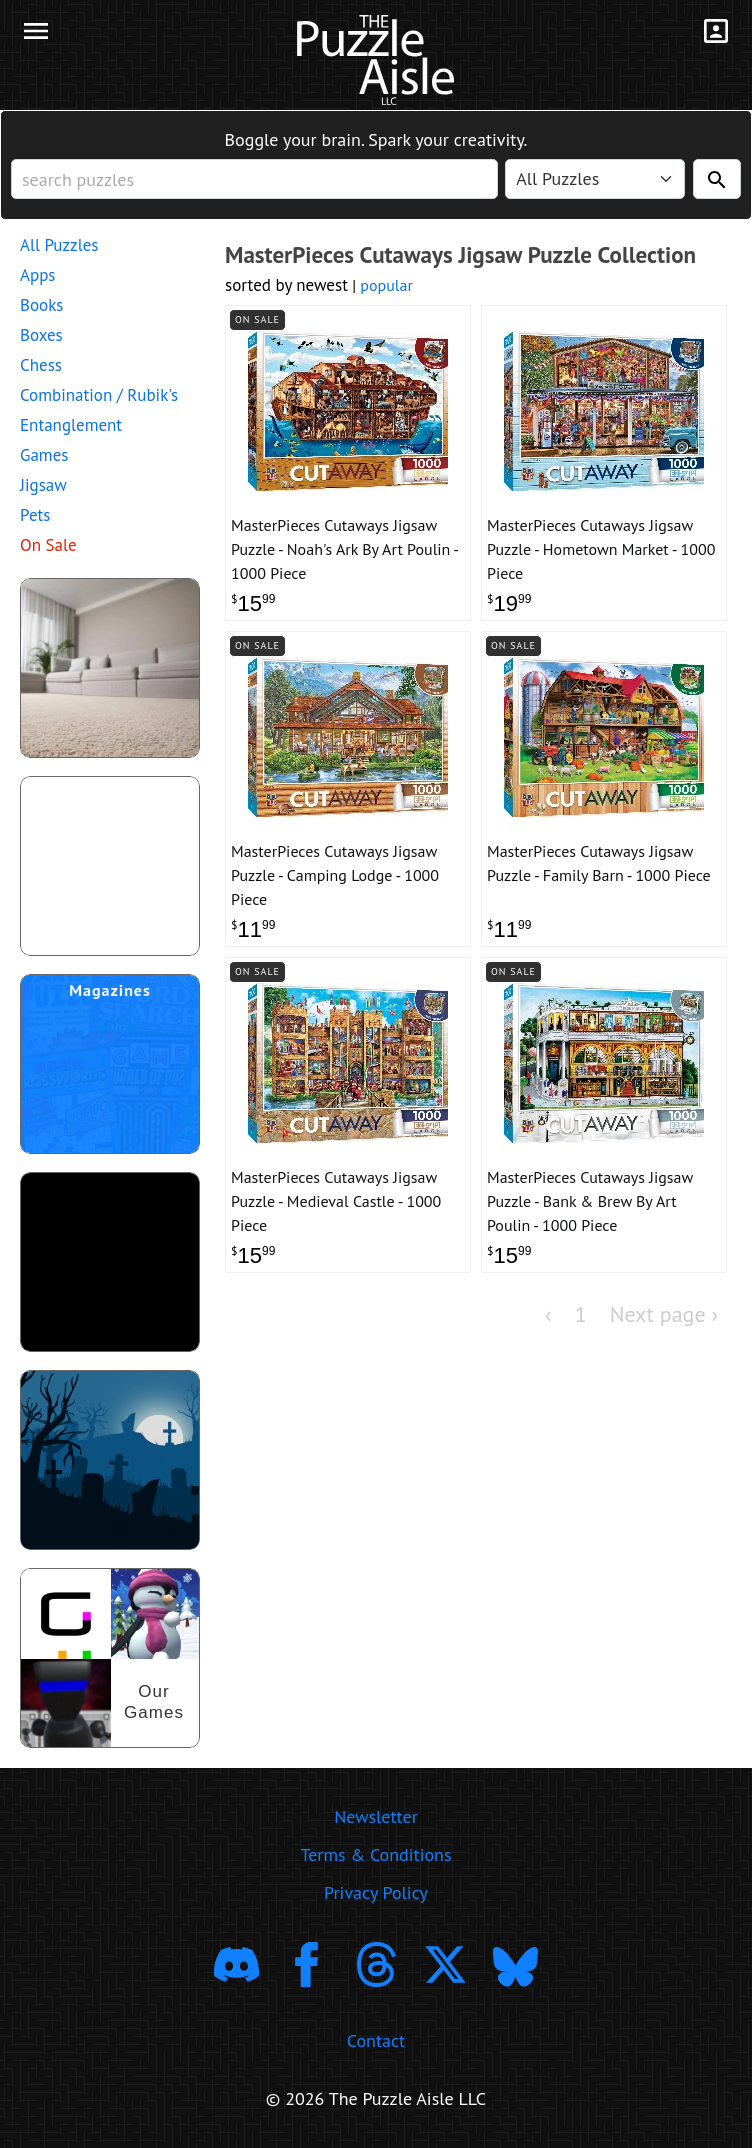  Describe the element at coordinates (110, 866) in the screenshot. I see `[shop puzzle themed gift wrapping paper]` at that location.